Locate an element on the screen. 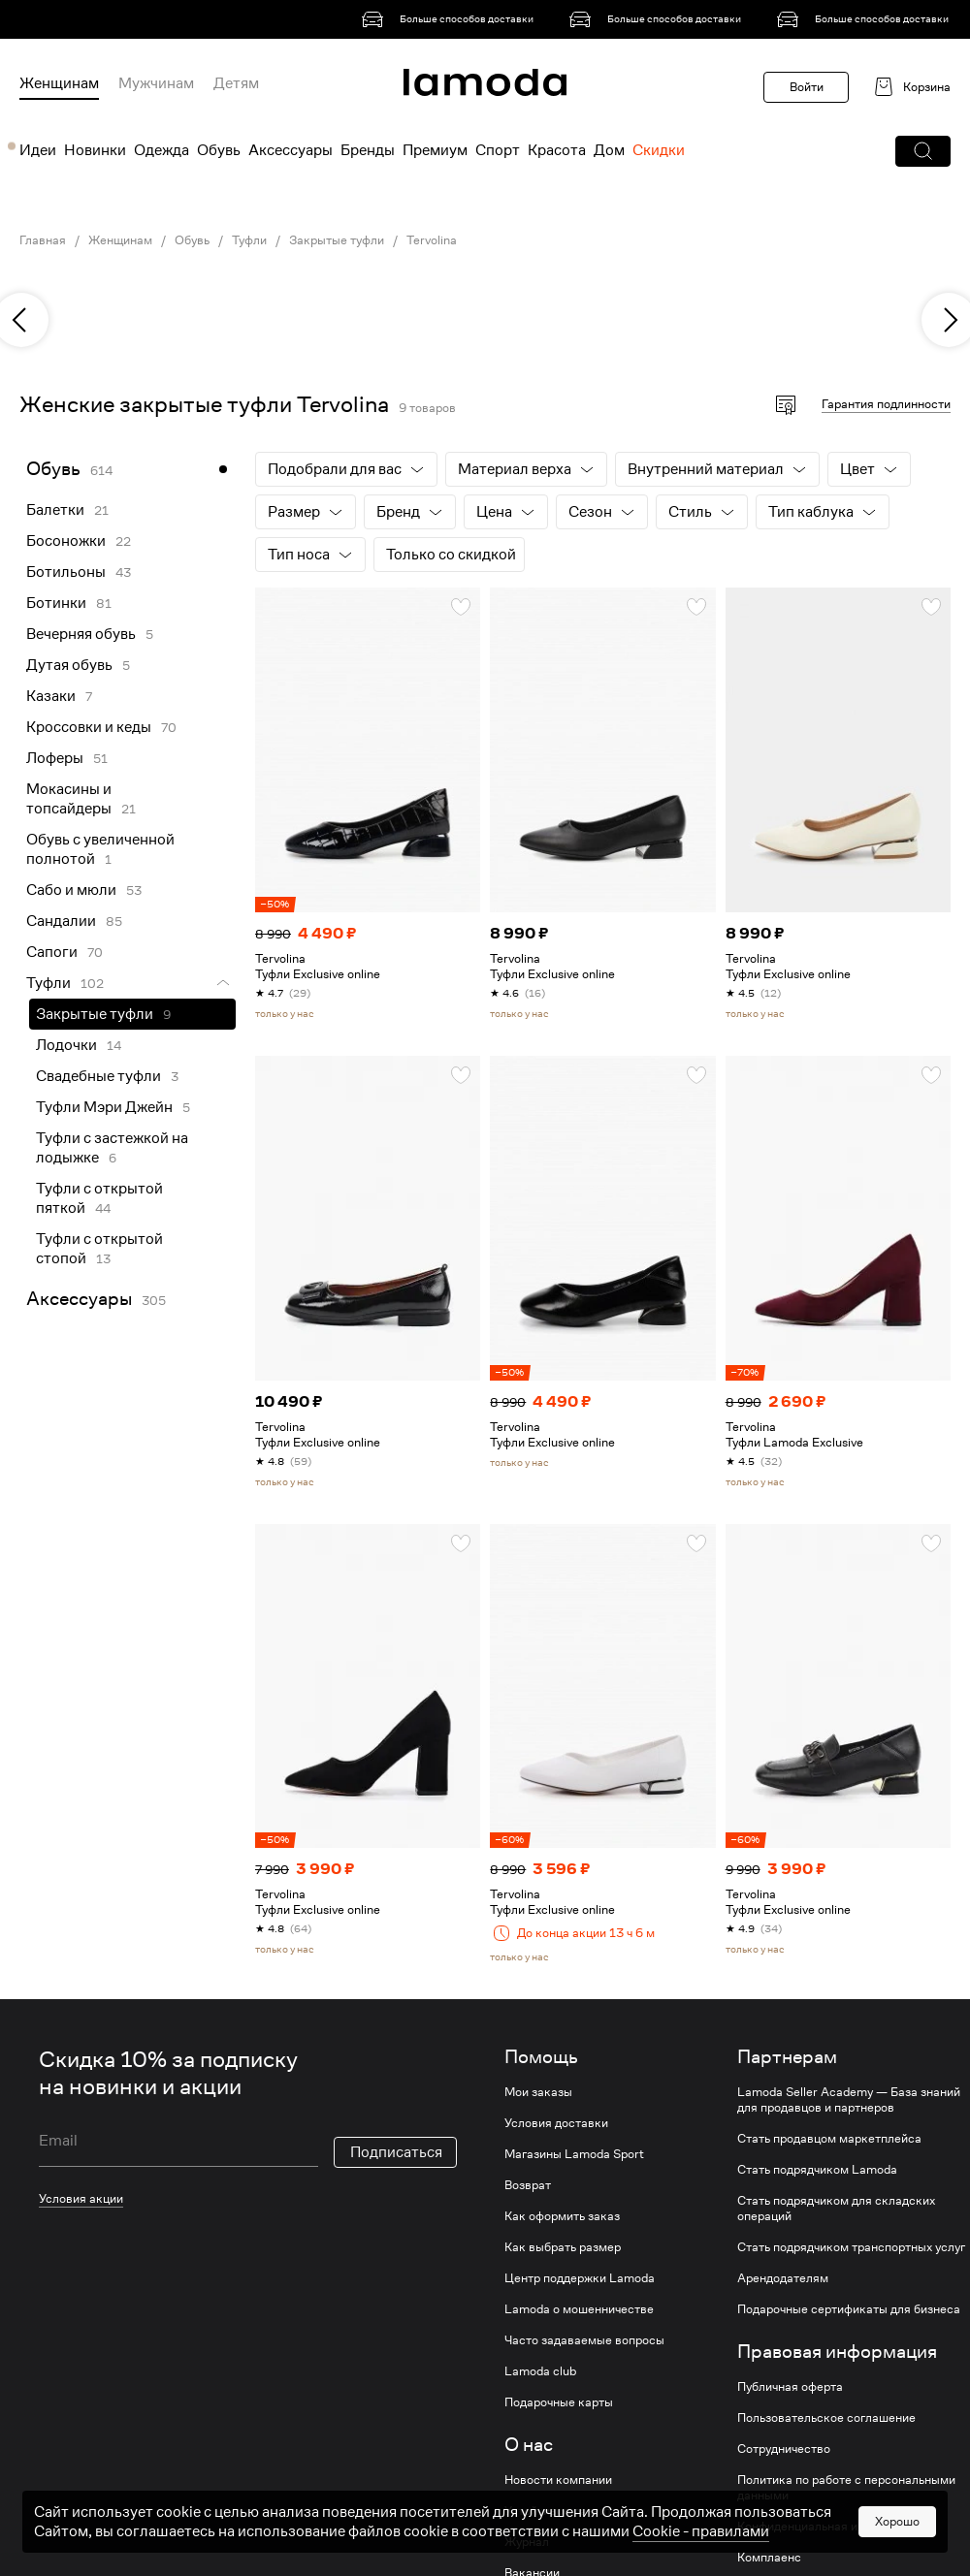  Политика по работе с персональными данными [link] is located at coordinates (846, 2487).